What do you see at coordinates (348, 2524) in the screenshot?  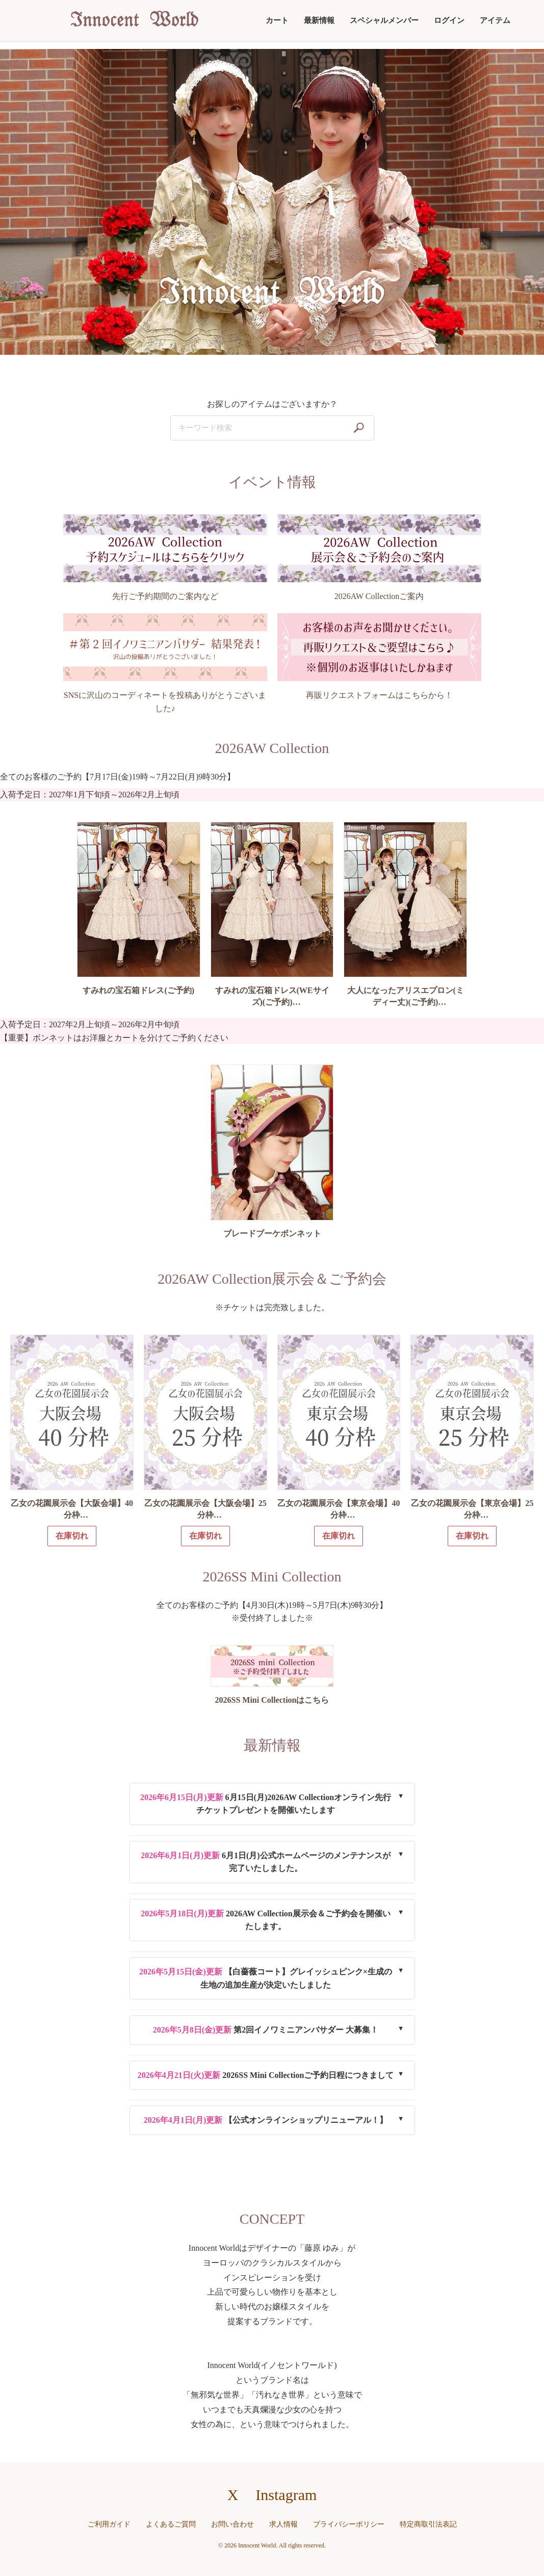 I see `プライバシーポリシー` at bounding box center [348, 2524].